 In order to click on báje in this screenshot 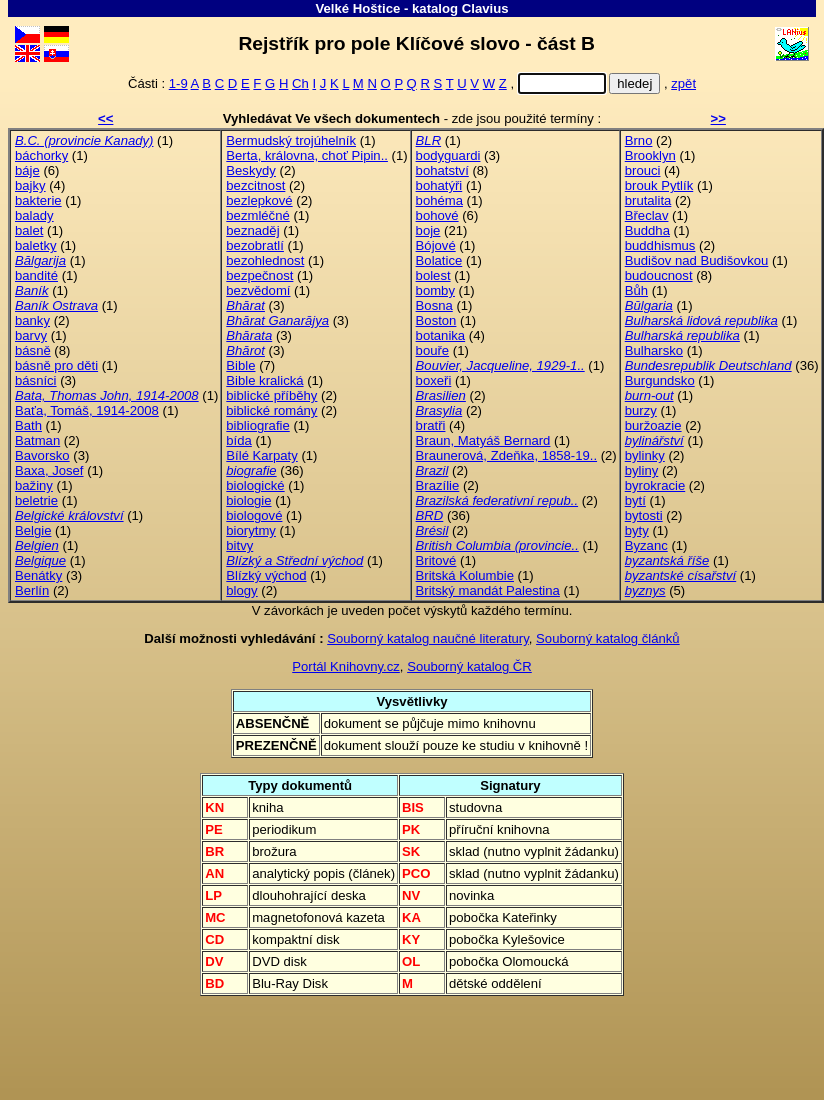, I will do `click(27, 170)`.